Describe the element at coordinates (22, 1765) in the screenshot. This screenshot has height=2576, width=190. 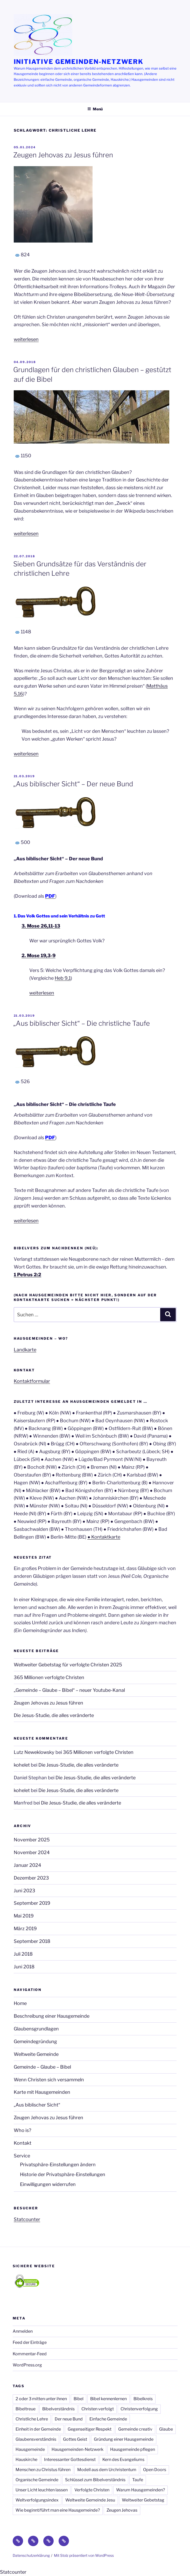
I see `kohelet` at that location.